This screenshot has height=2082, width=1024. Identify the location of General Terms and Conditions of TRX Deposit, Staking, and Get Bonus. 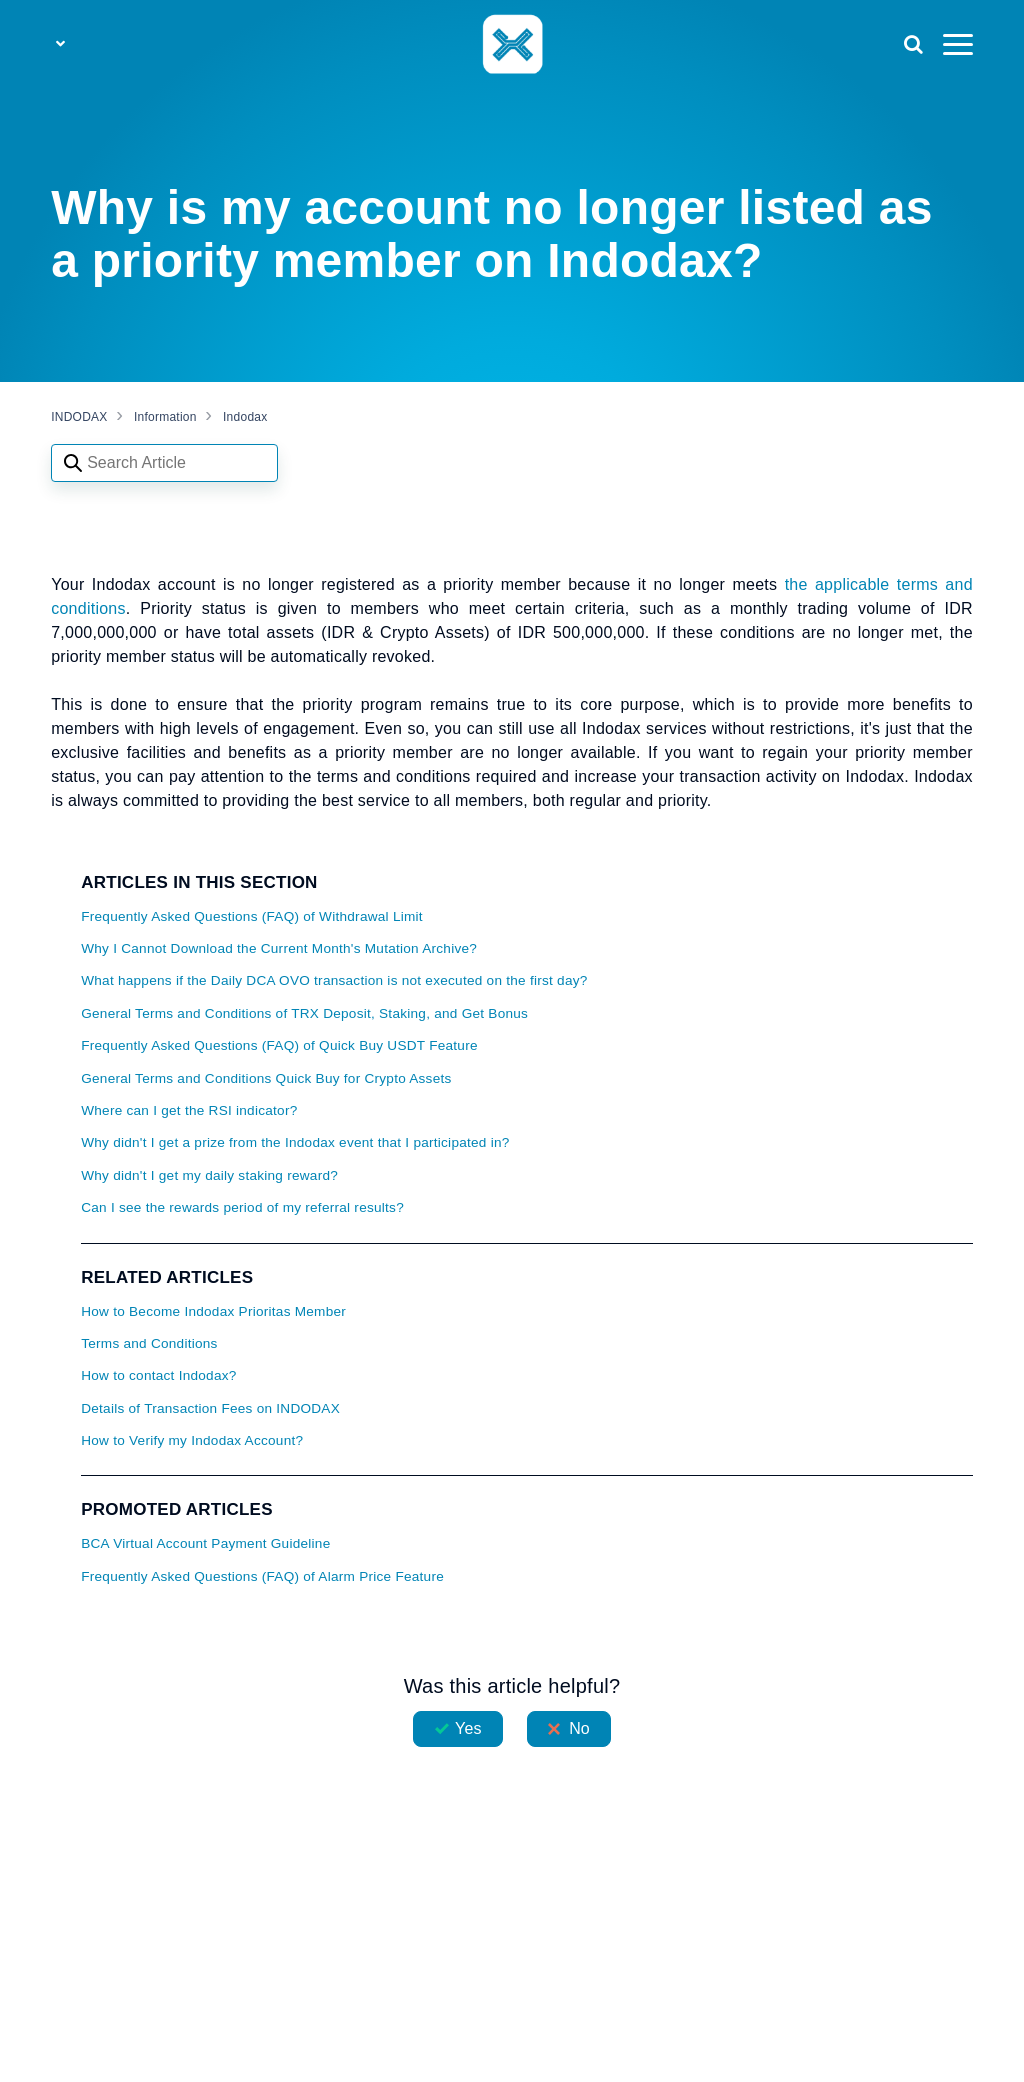
(304, 1013).